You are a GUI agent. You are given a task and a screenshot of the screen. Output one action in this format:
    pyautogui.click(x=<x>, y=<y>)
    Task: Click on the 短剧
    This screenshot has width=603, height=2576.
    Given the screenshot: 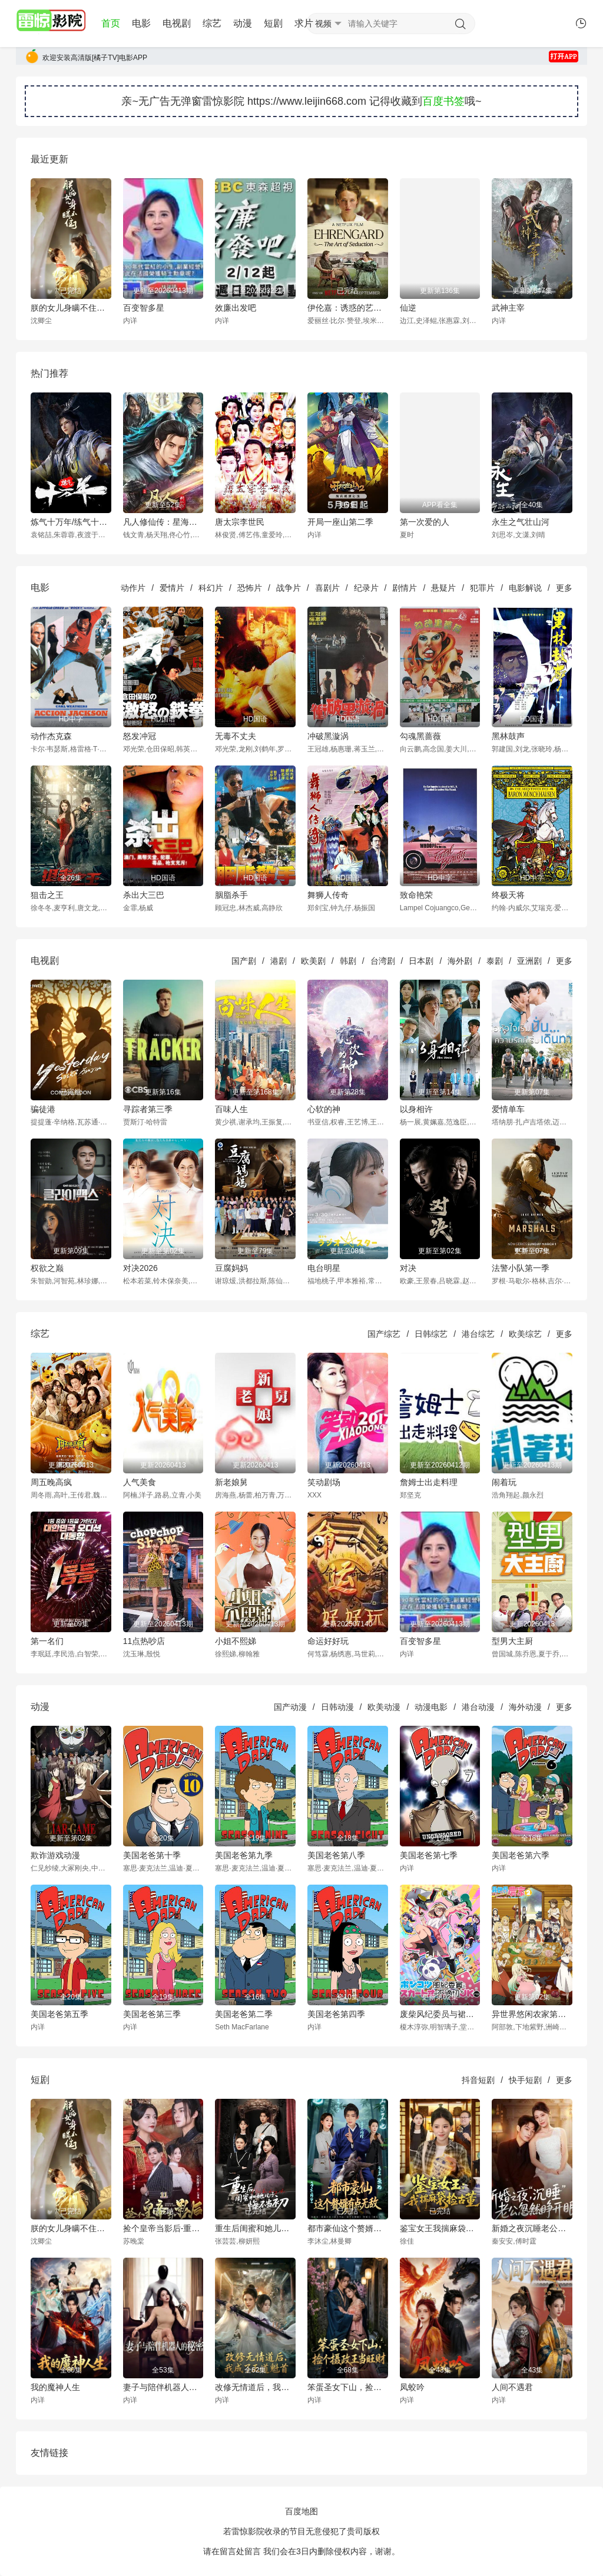 What is the action you would take?
    pyautogui.click(x=273, y=23)
    